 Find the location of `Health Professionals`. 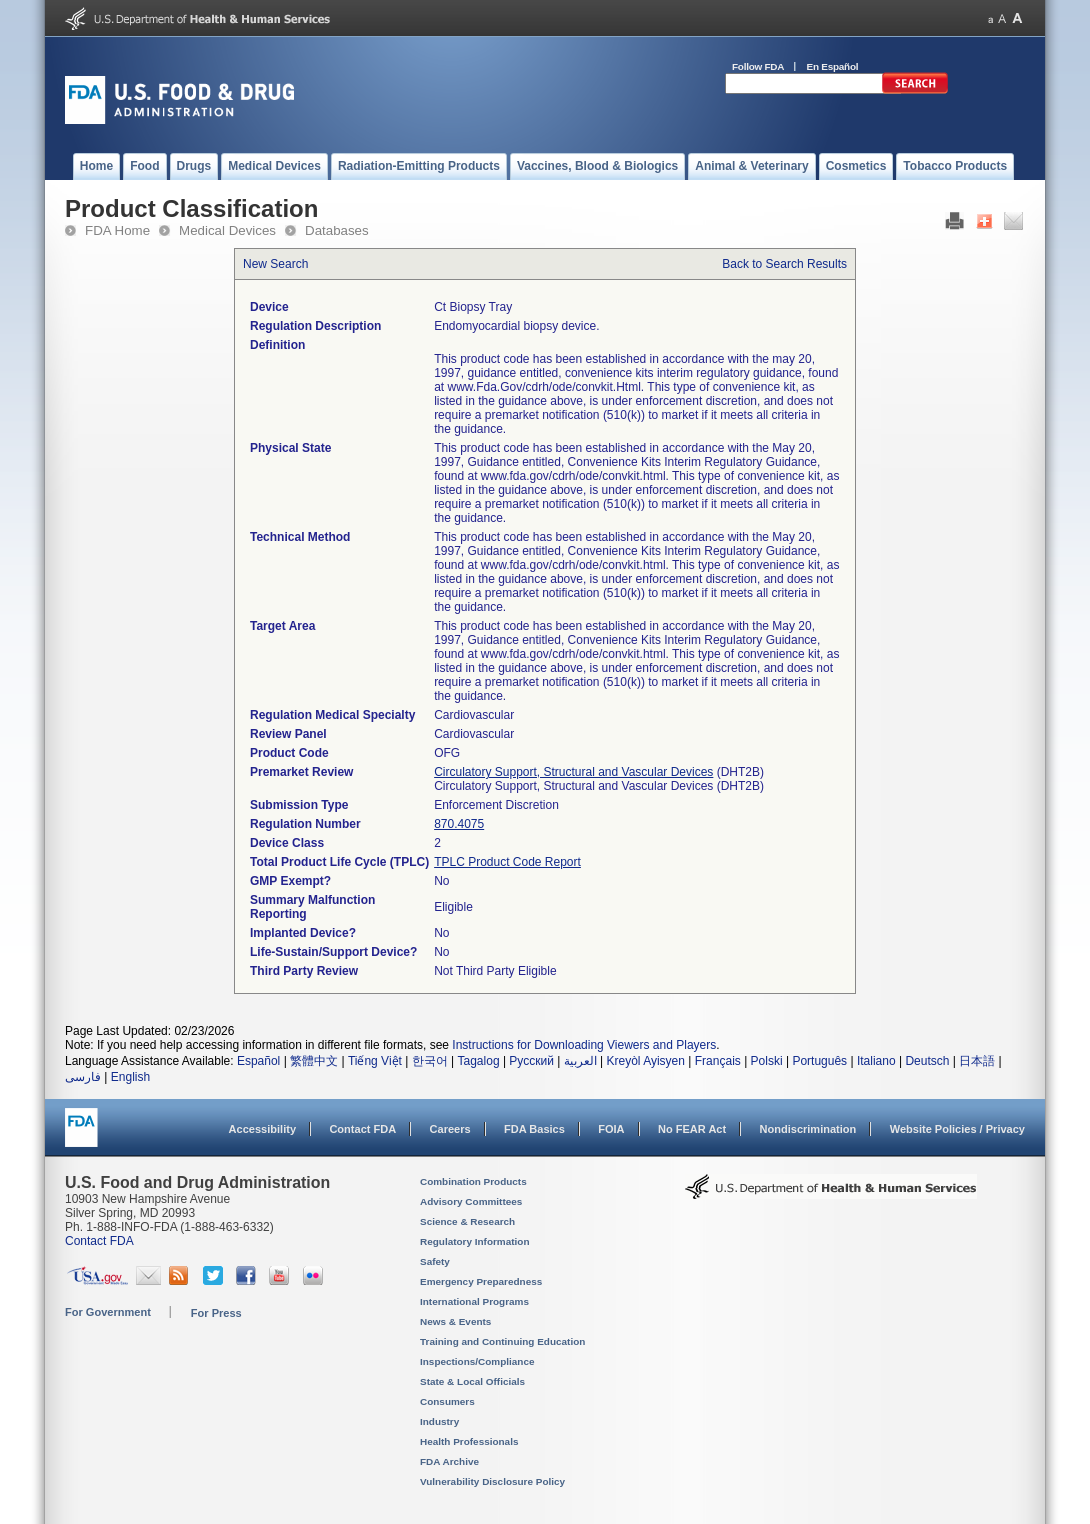

Health Professionals is located at coordinates (469, 1441).